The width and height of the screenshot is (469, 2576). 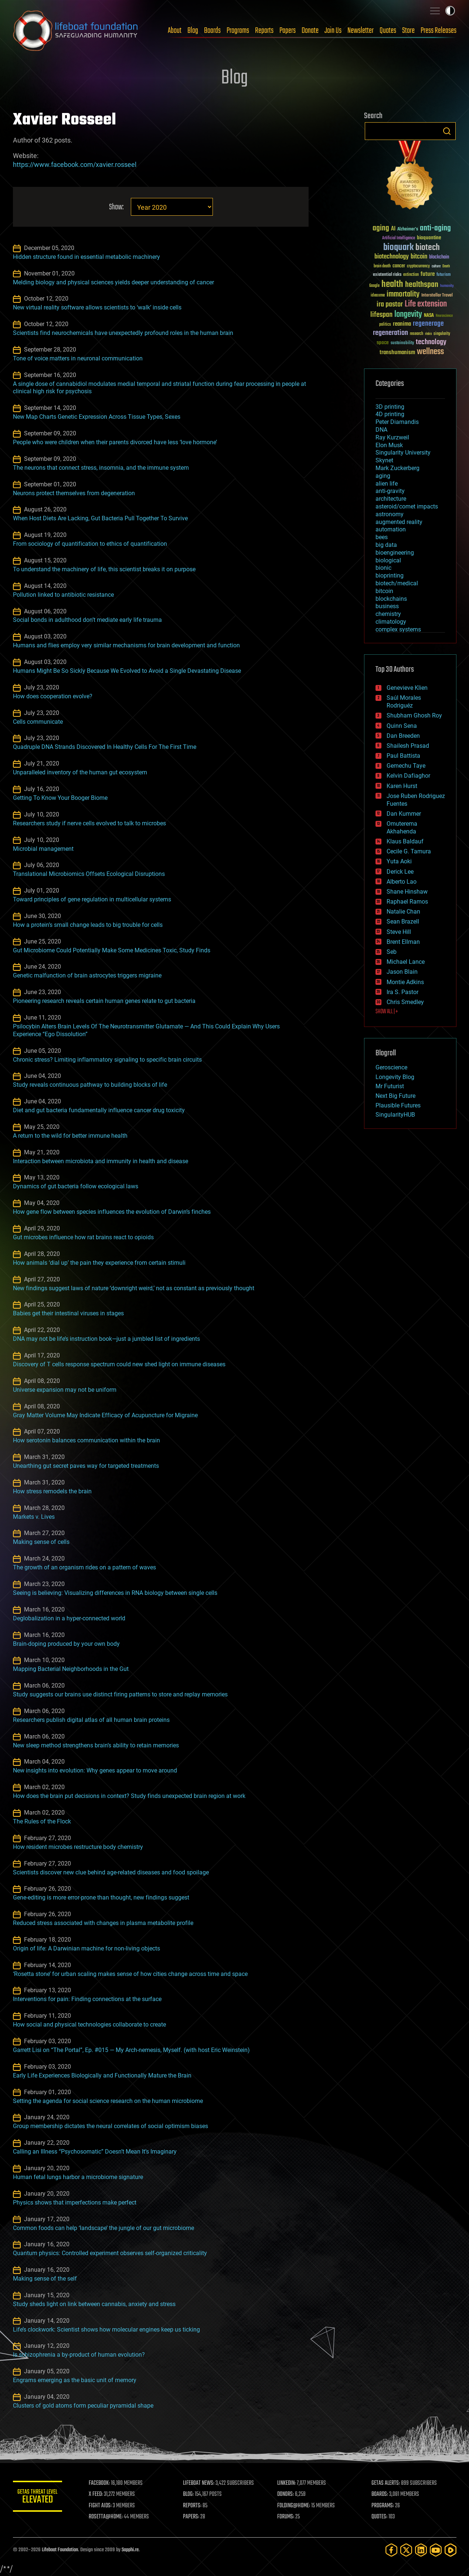 I want to click on Unearthing gut secret paves way for targeted treatments, so click(x=86, y=1465).